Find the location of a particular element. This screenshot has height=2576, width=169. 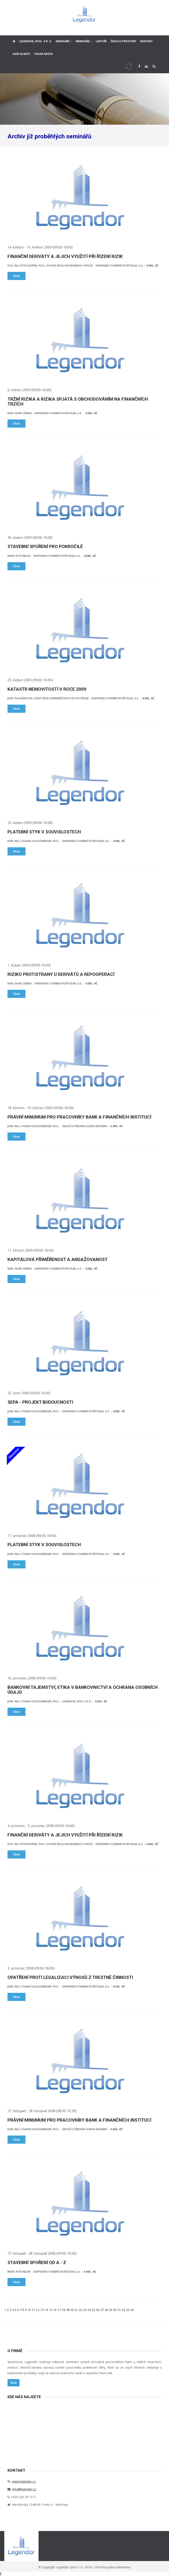

25 is located at coordinates (93, 2310).